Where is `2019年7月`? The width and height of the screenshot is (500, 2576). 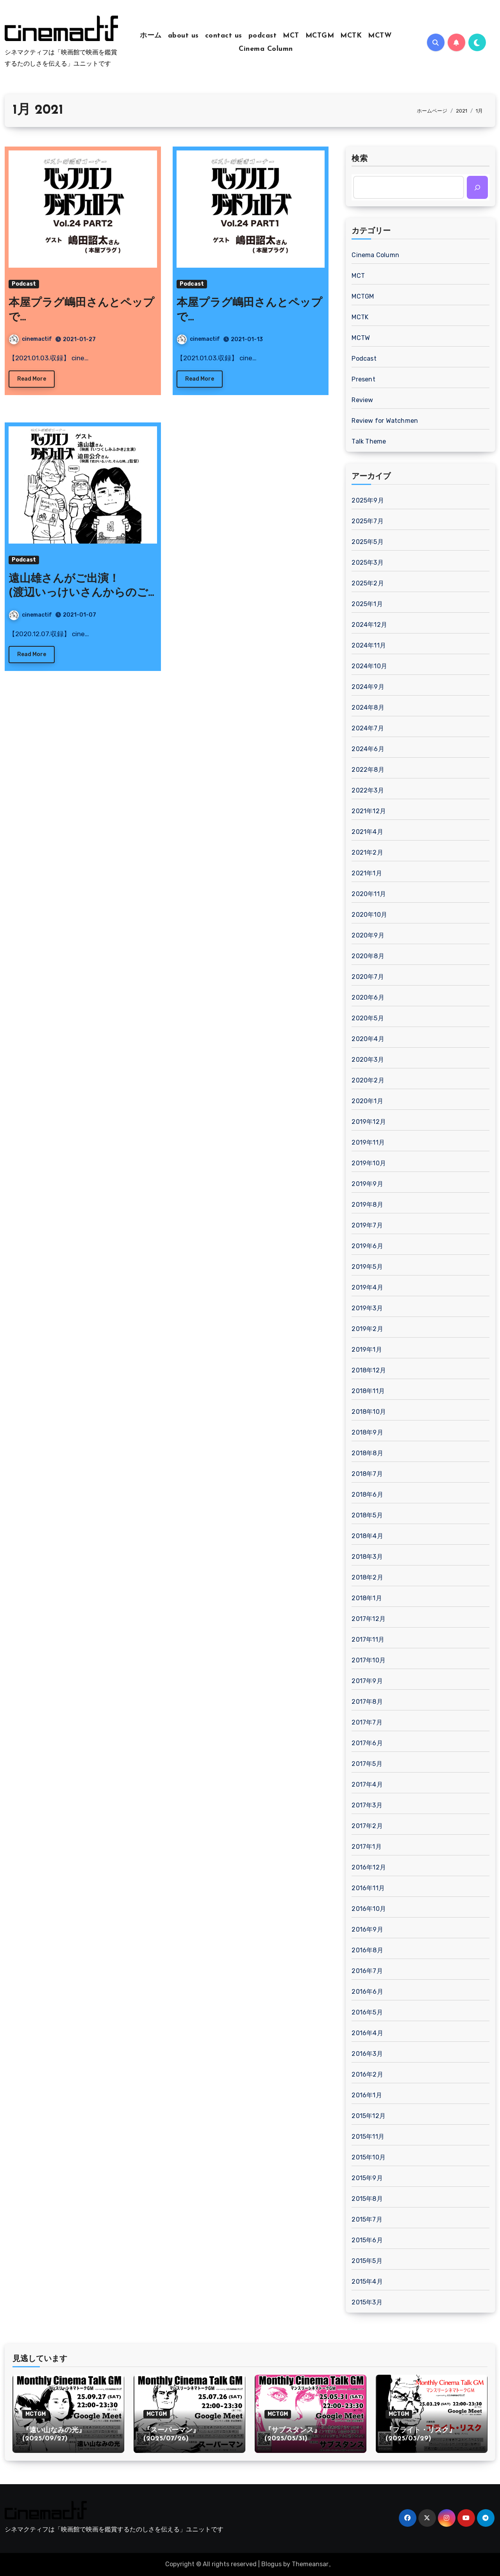
2019年7月 is located at coordinates (367, 1225).